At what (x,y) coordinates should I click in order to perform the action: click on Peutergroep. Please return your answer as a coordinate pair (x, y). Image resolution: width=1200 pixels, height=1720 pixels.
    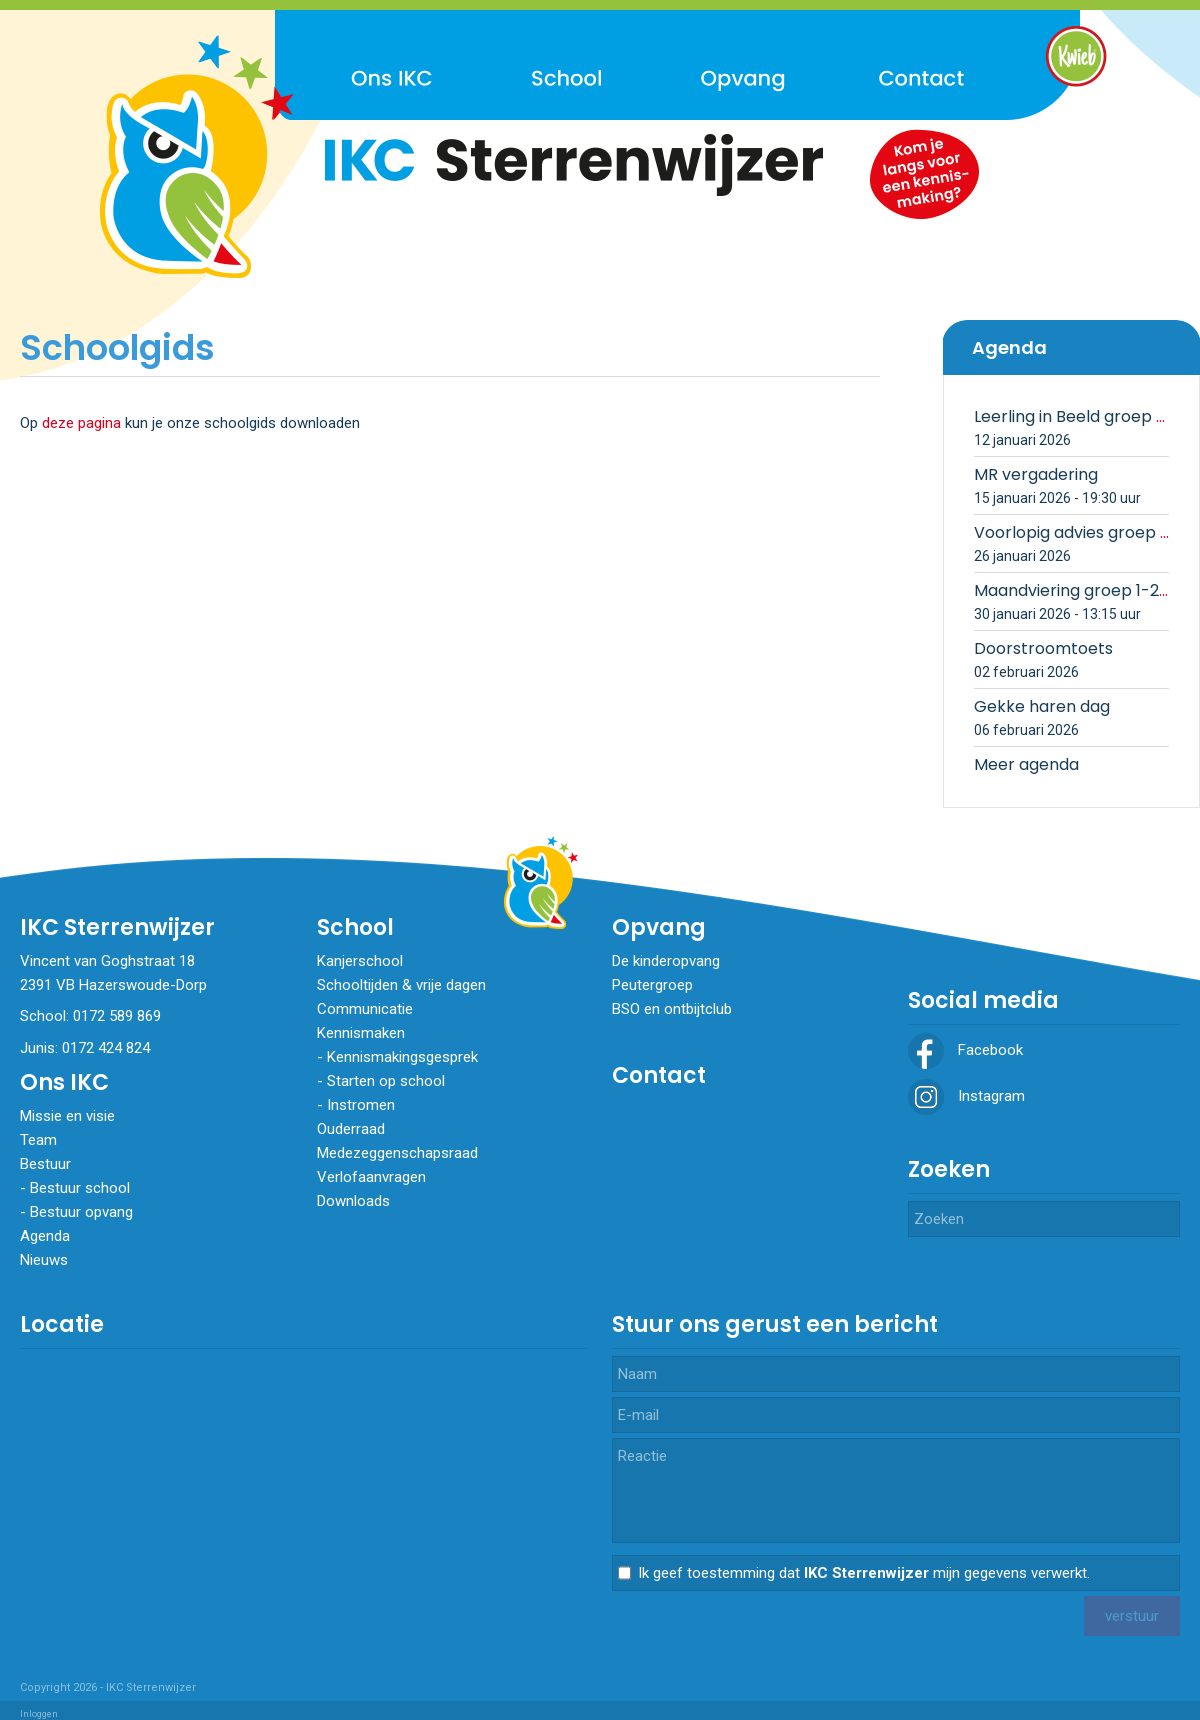
    Looking at the image, I should click on (652, 985).